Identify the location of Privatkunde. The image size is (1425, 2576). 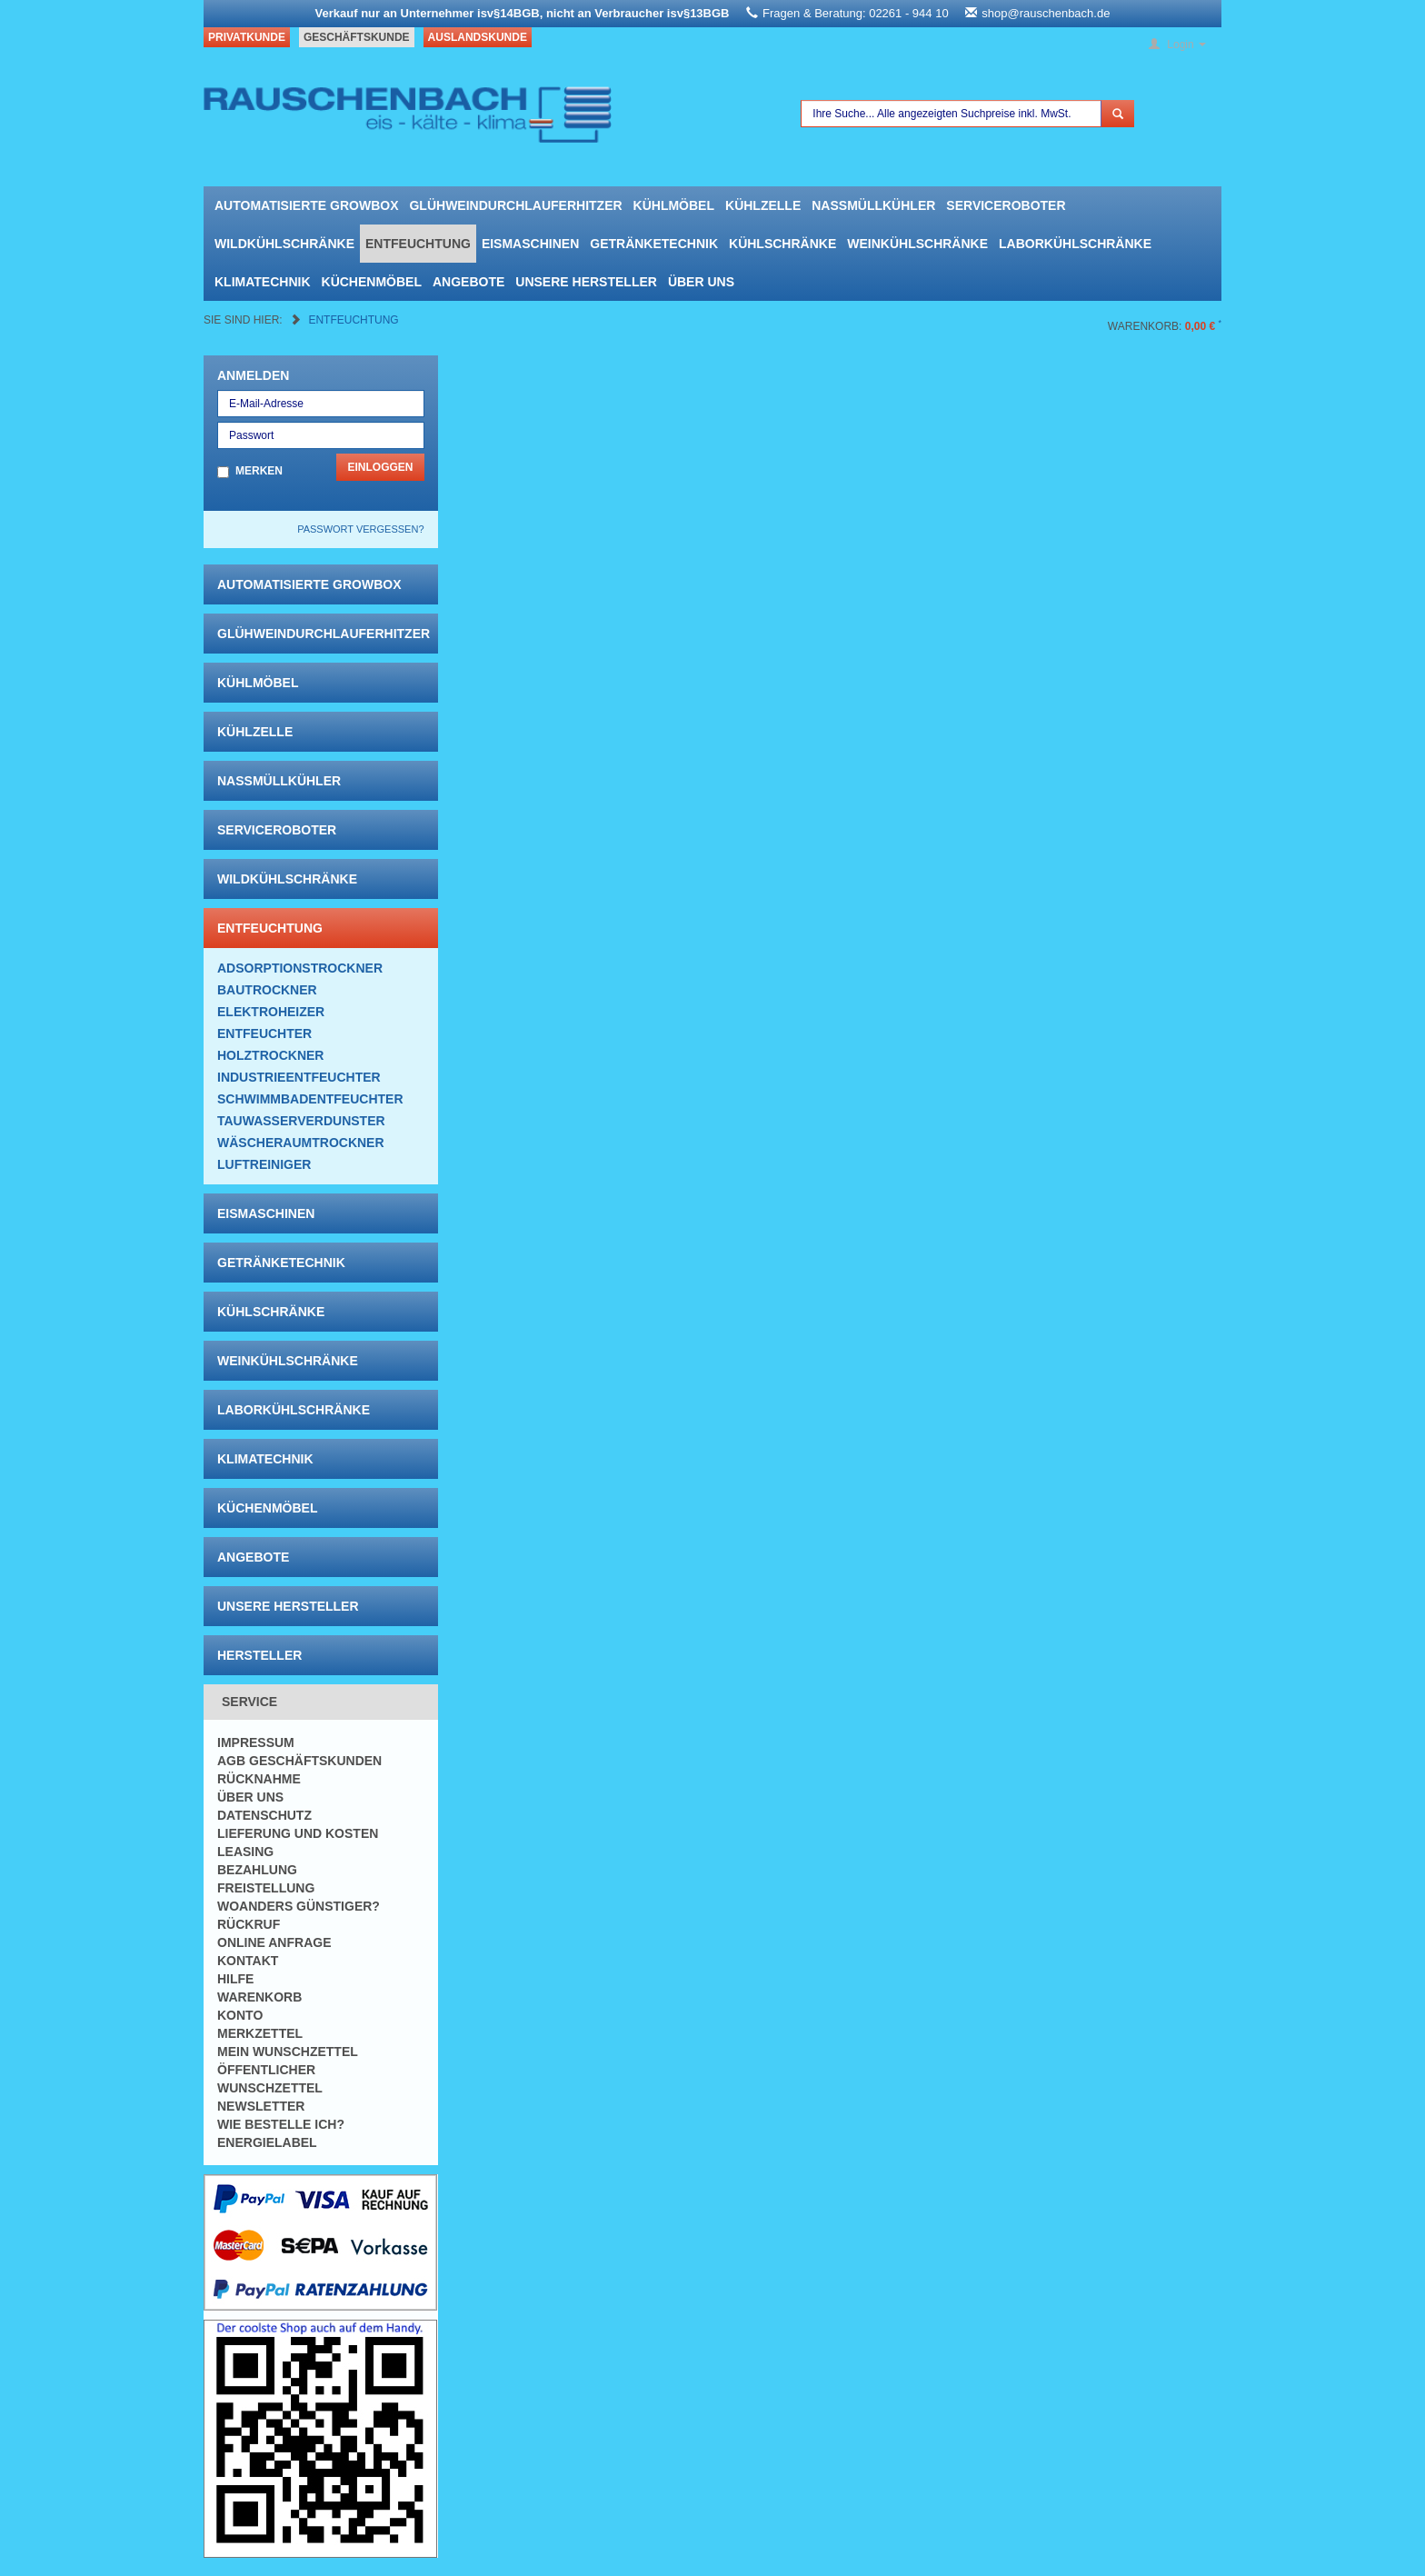
(246, 37).